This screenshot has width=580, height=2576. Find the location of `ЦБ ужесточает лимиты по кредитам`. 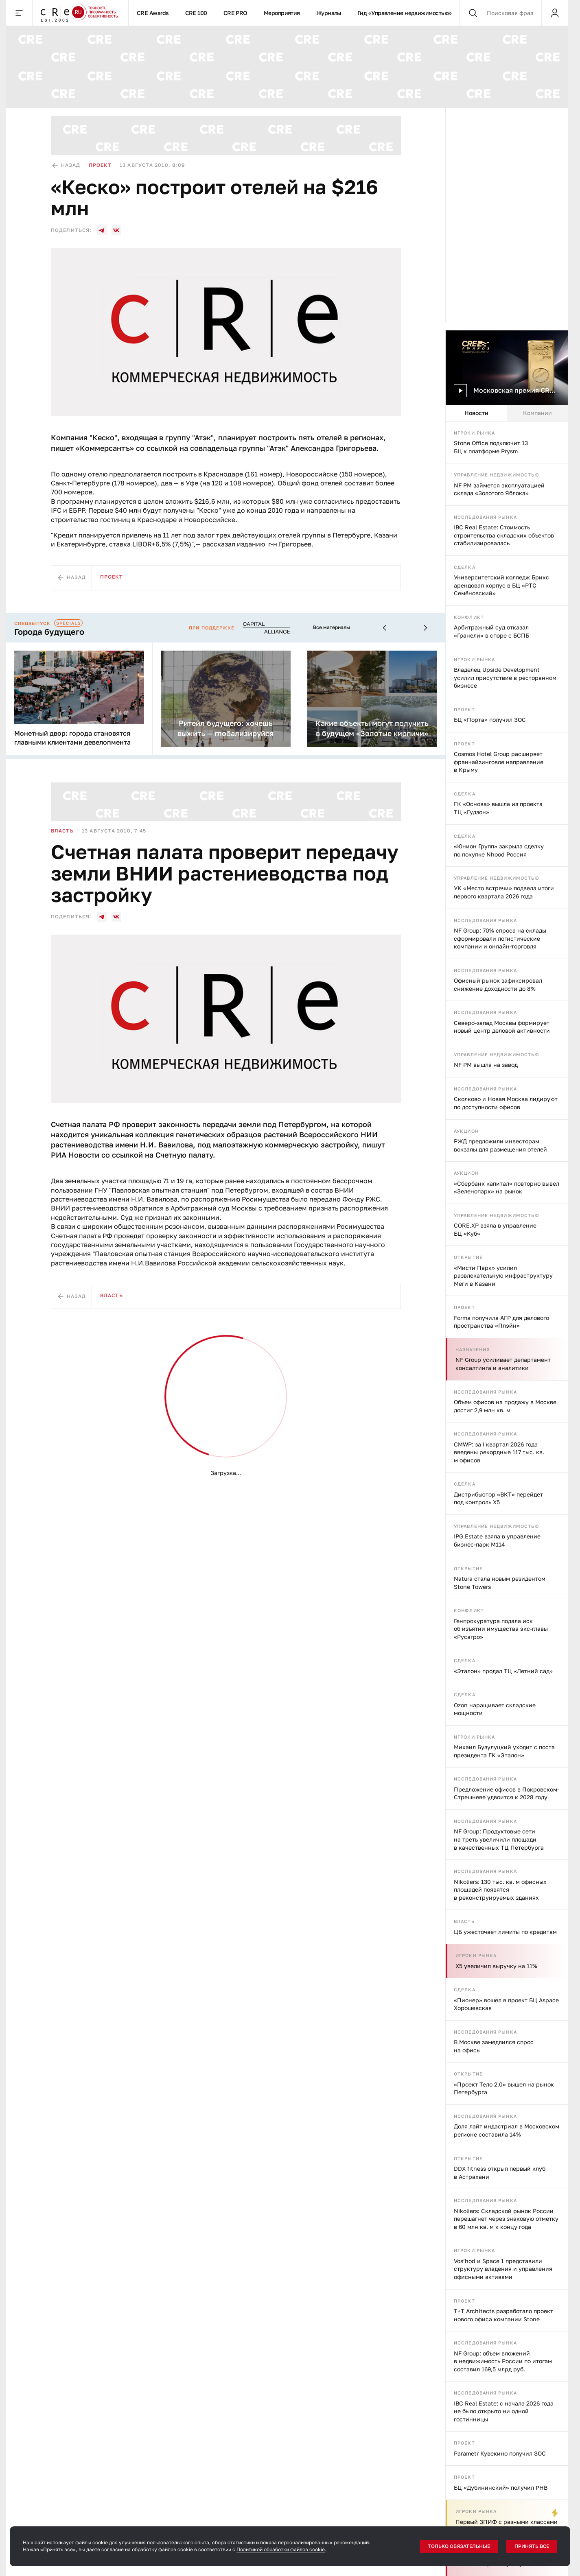

ЦБ ужесточает лимиты по кредитам is located at coordinates (505, 1931).